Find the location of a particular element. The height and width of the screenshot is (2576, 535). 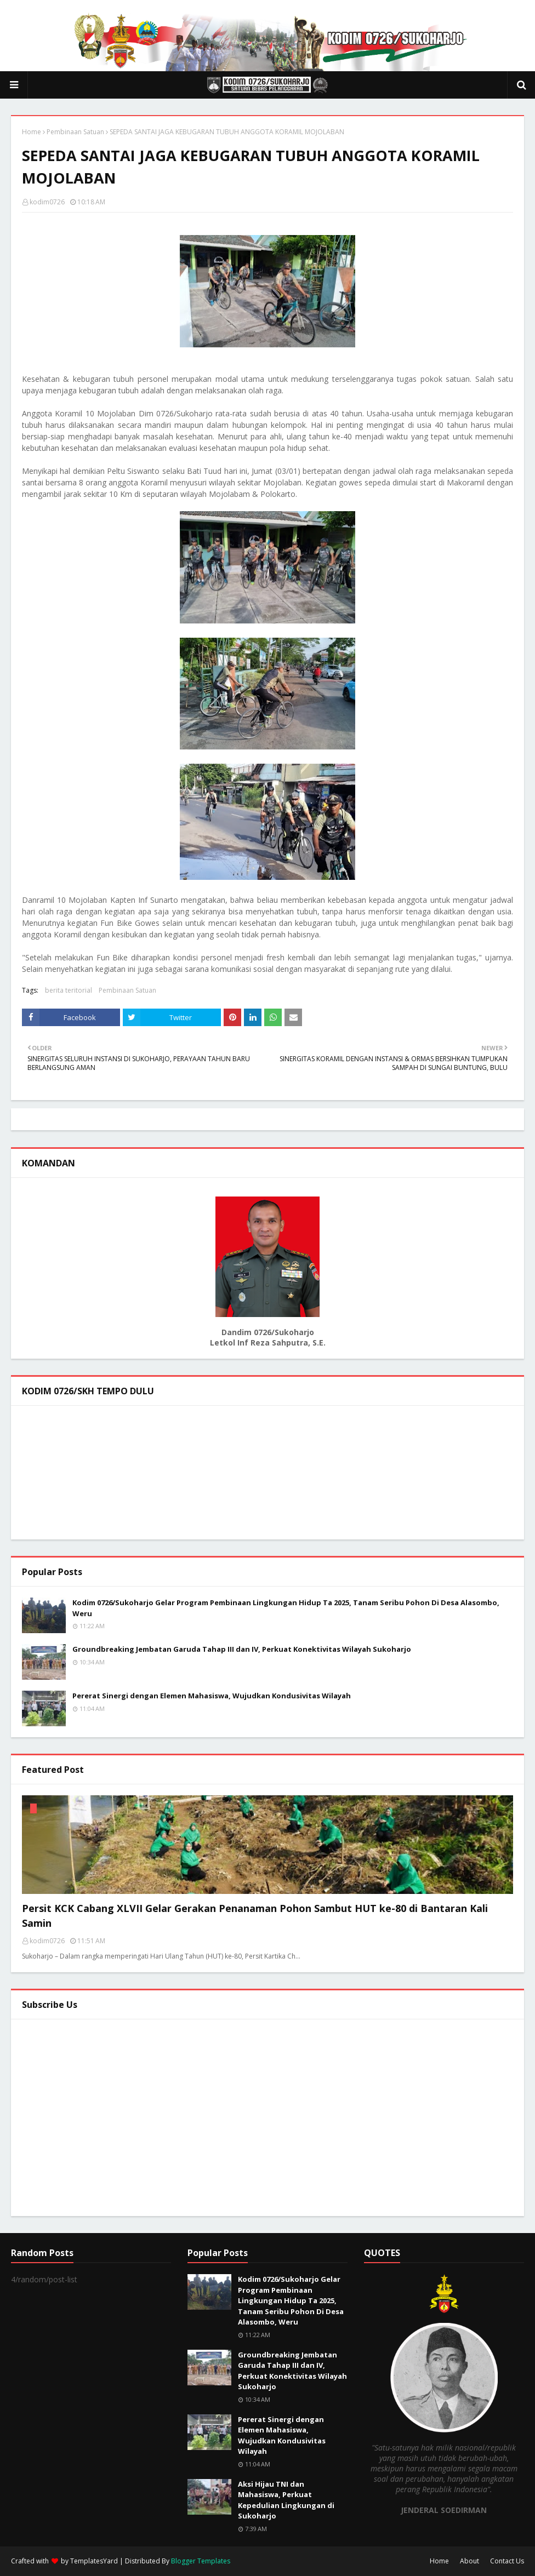

Kodim 0726/Sukoharjo Gelar Program Pembinaan Lingkungan Hidup Ta 2025, Tanam Seribu Pohon Di Desa Alasombo, Weru is located at coordinates (285, 1608).